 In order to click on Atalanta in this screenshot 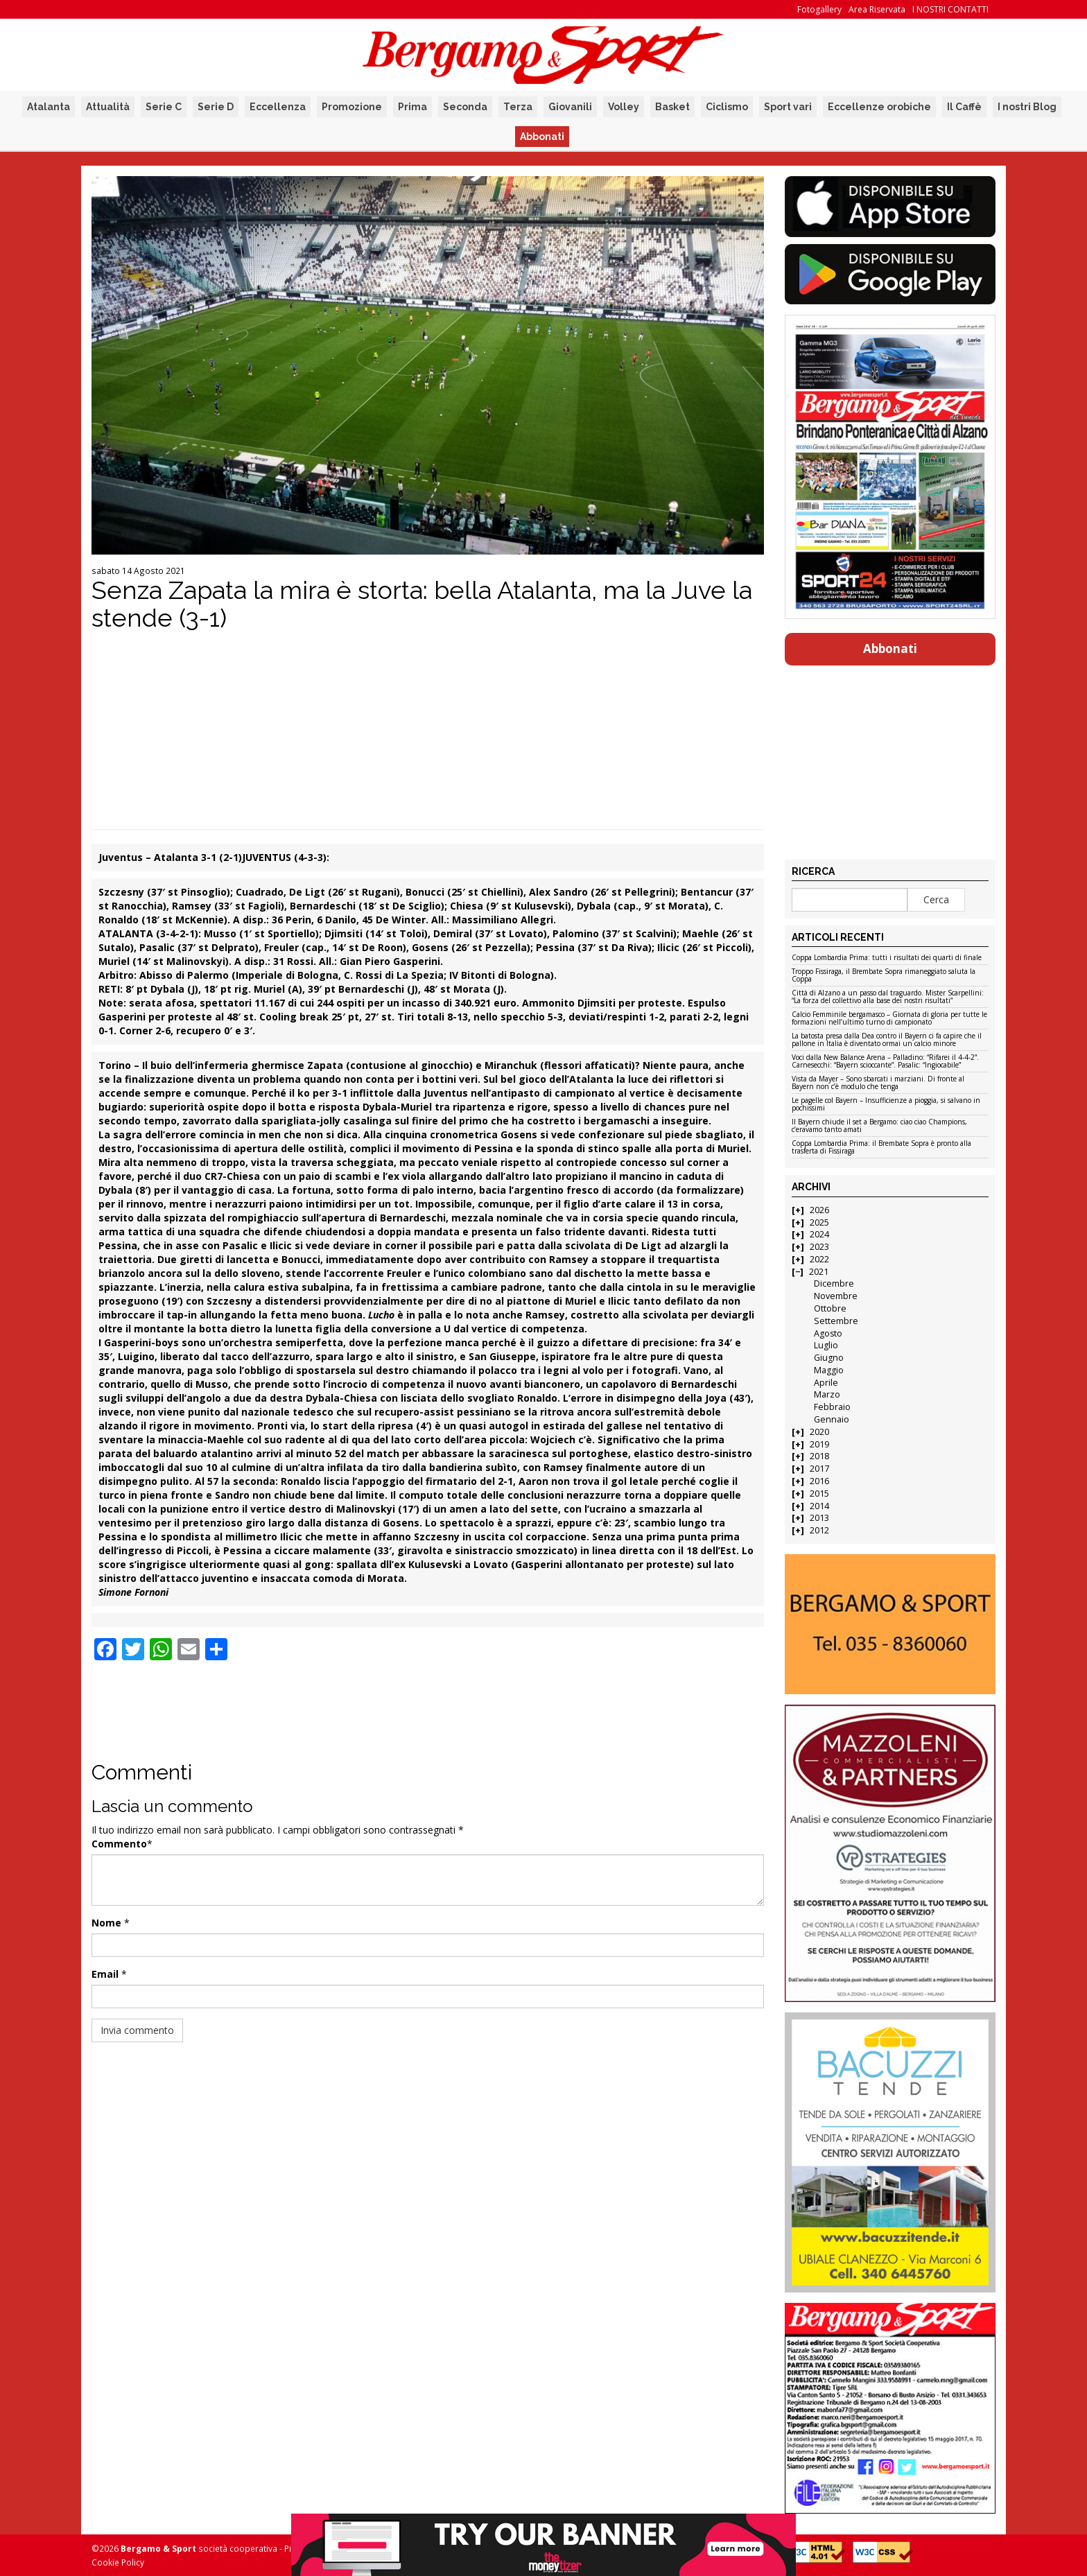, I will do `click(48, 106)`.